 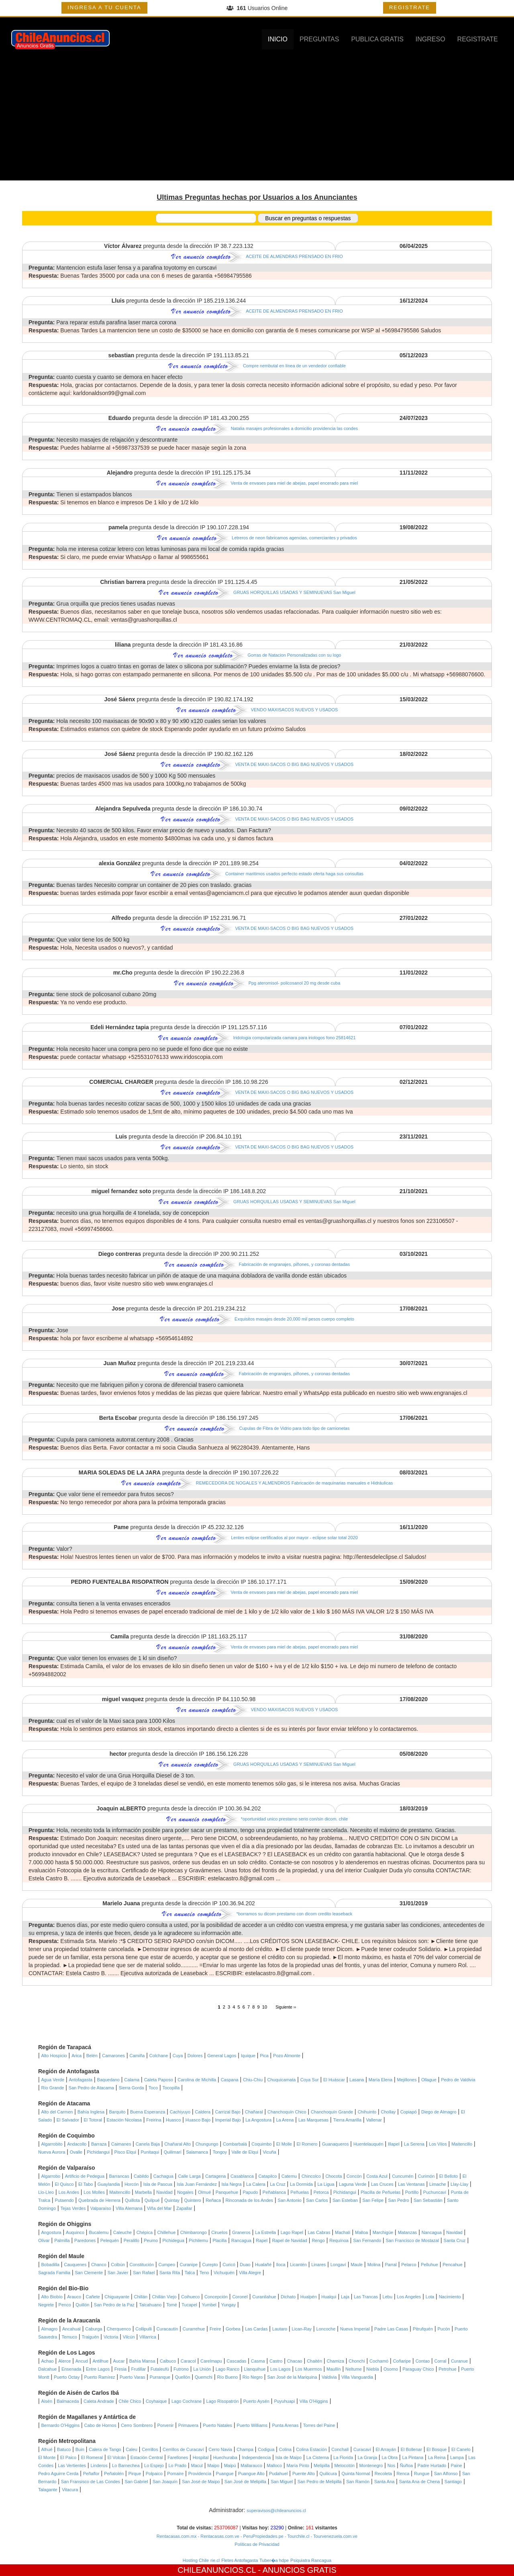 I want to click on San Clemente, so click(x=89, y=2272).